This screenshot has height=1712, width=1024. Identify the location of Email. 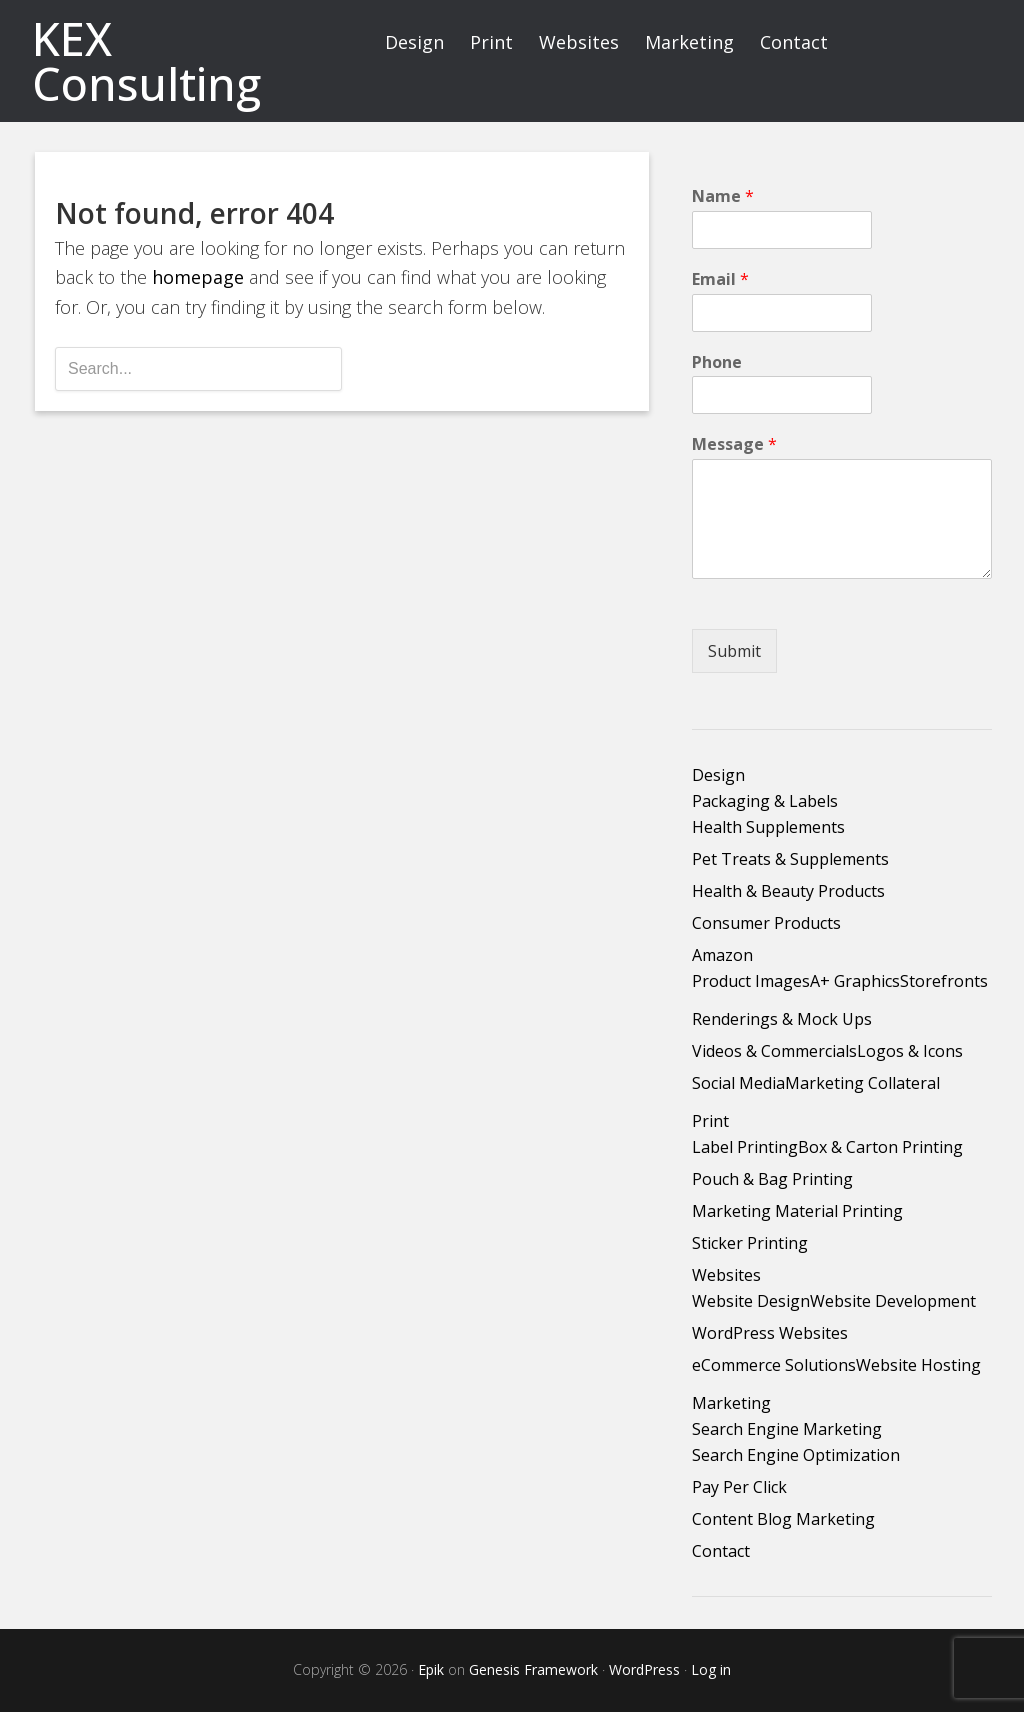
(720, 279).